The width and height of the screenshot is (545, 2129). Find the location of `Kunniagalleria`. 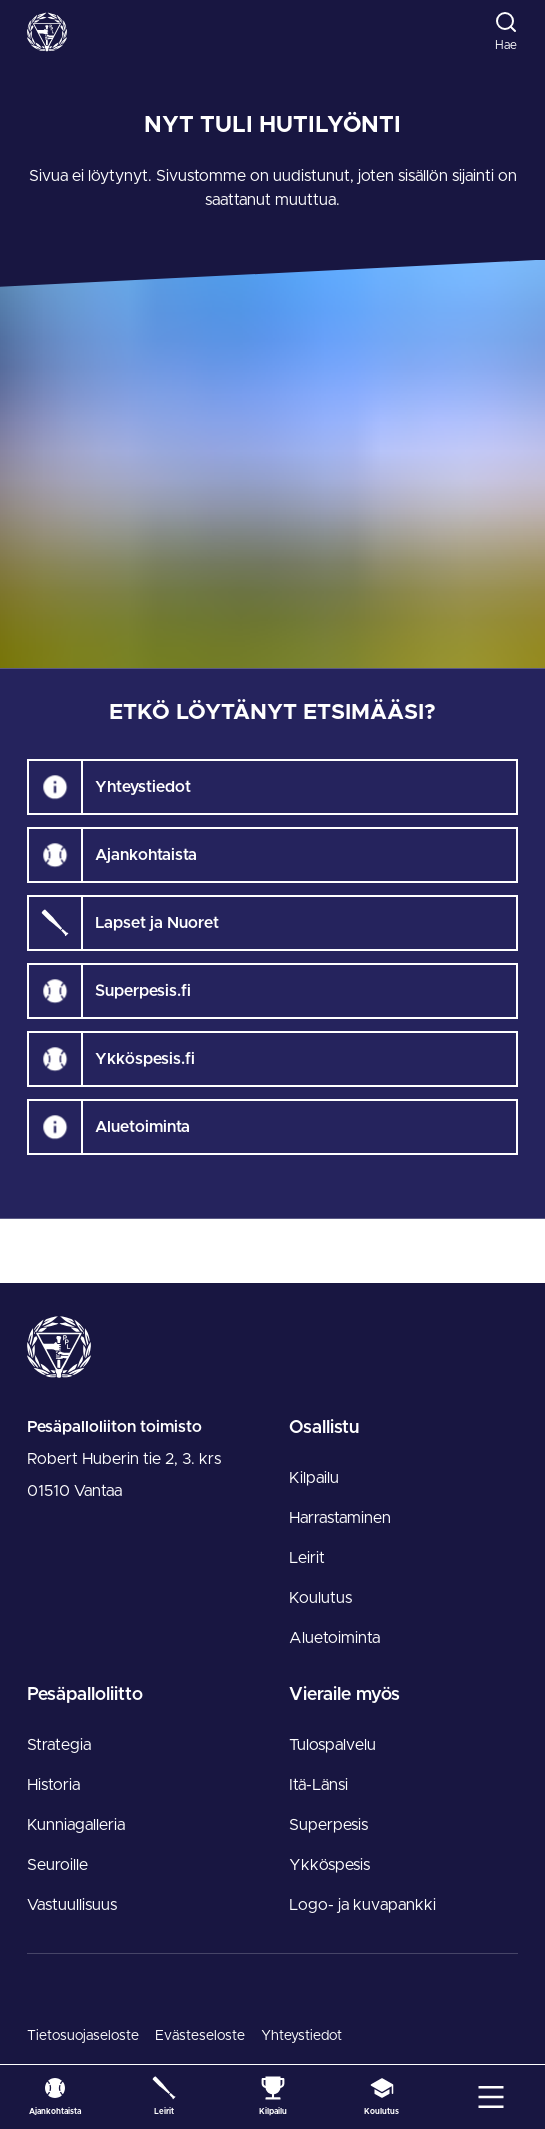

Kunniagalleria is located at coordinates (76, 1825).